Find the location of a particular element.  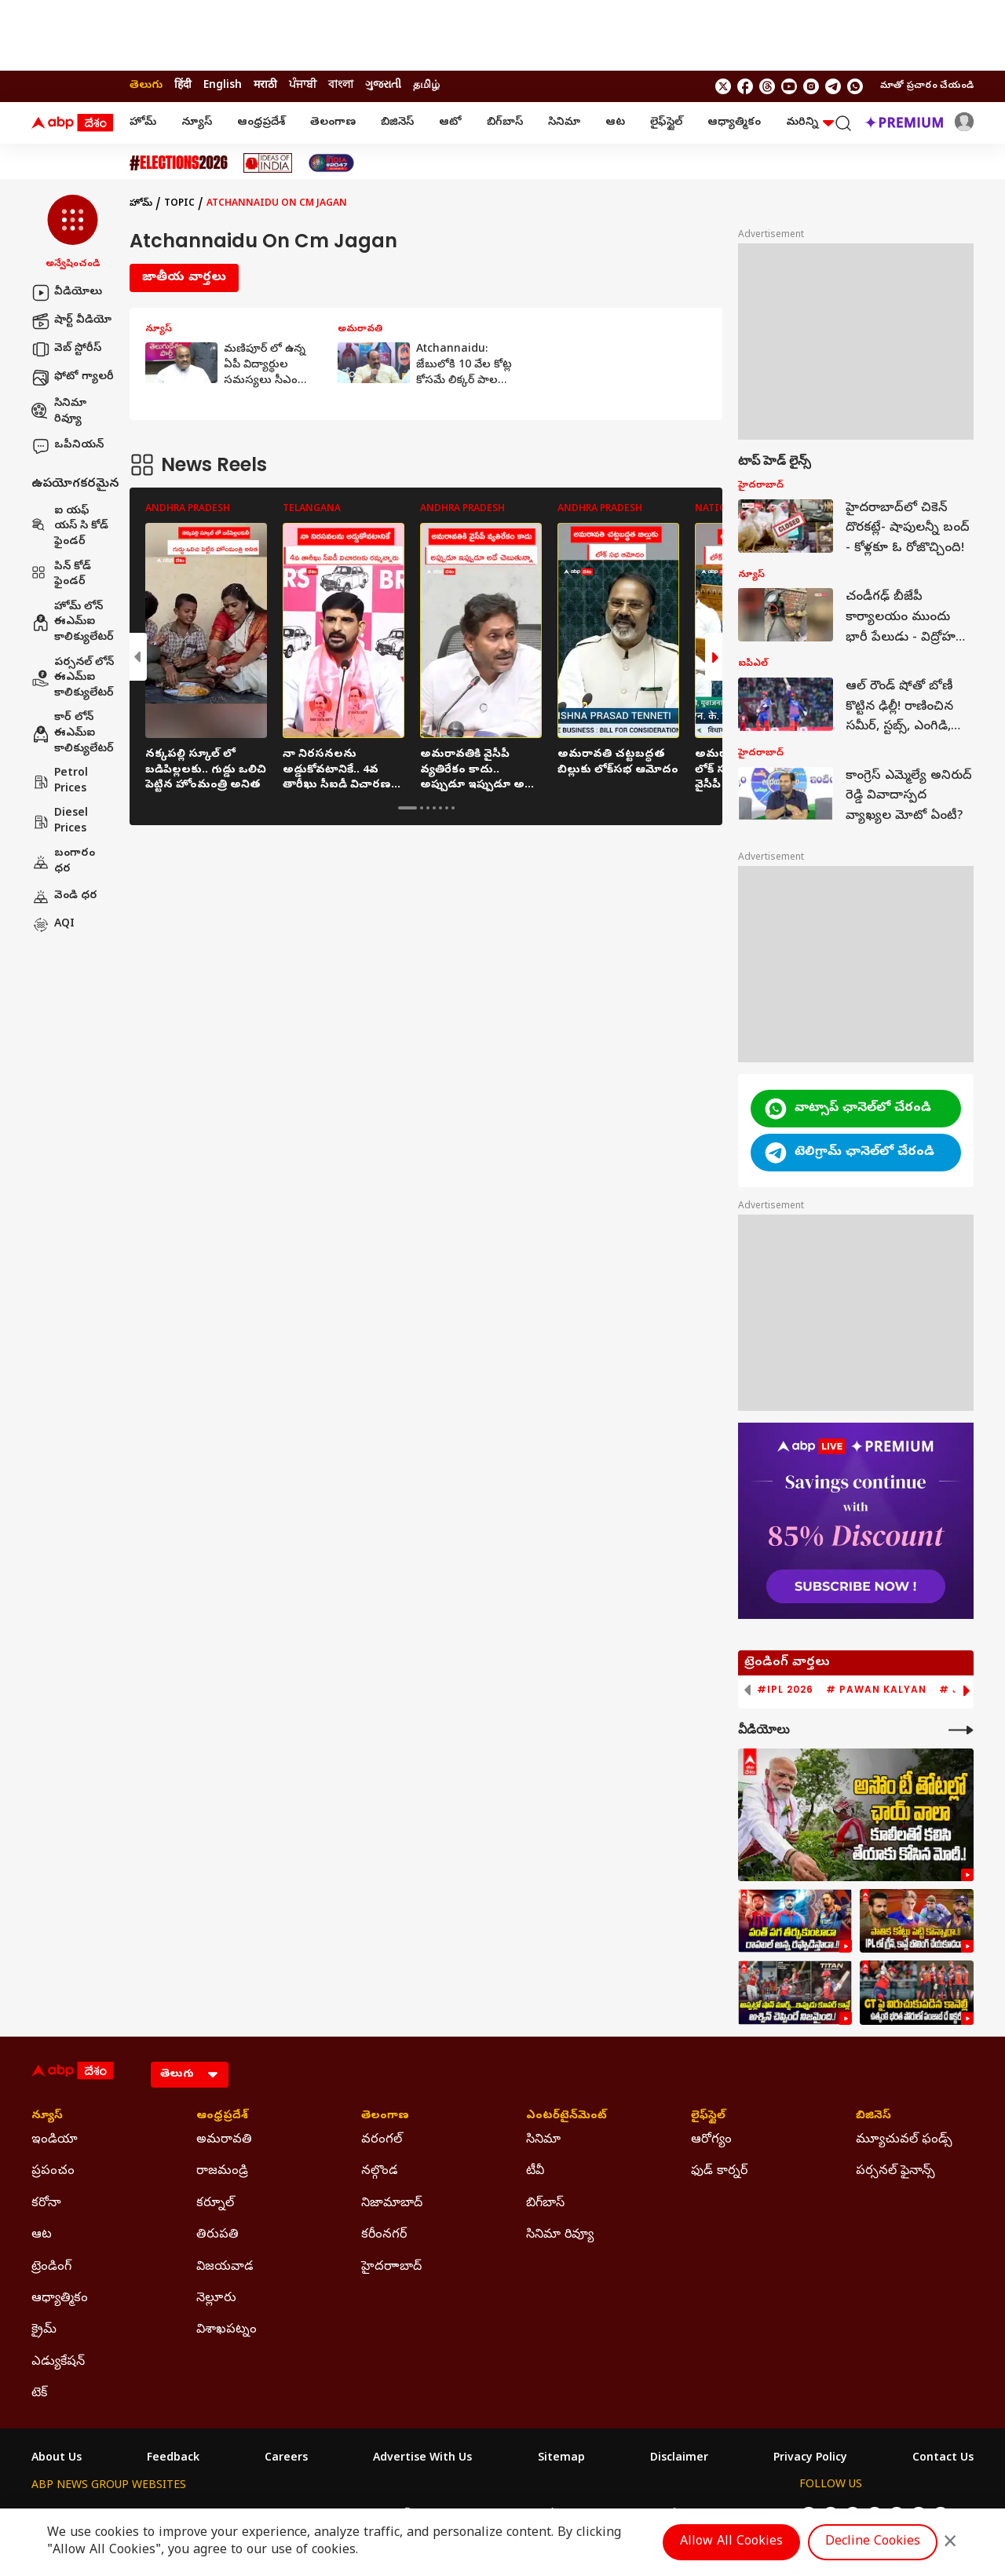

ఆంధ్రప్రదేశ్ [Click Here for ఆంధ్రప్రదేశ్ Section] is located at coordinates (222, 2116).